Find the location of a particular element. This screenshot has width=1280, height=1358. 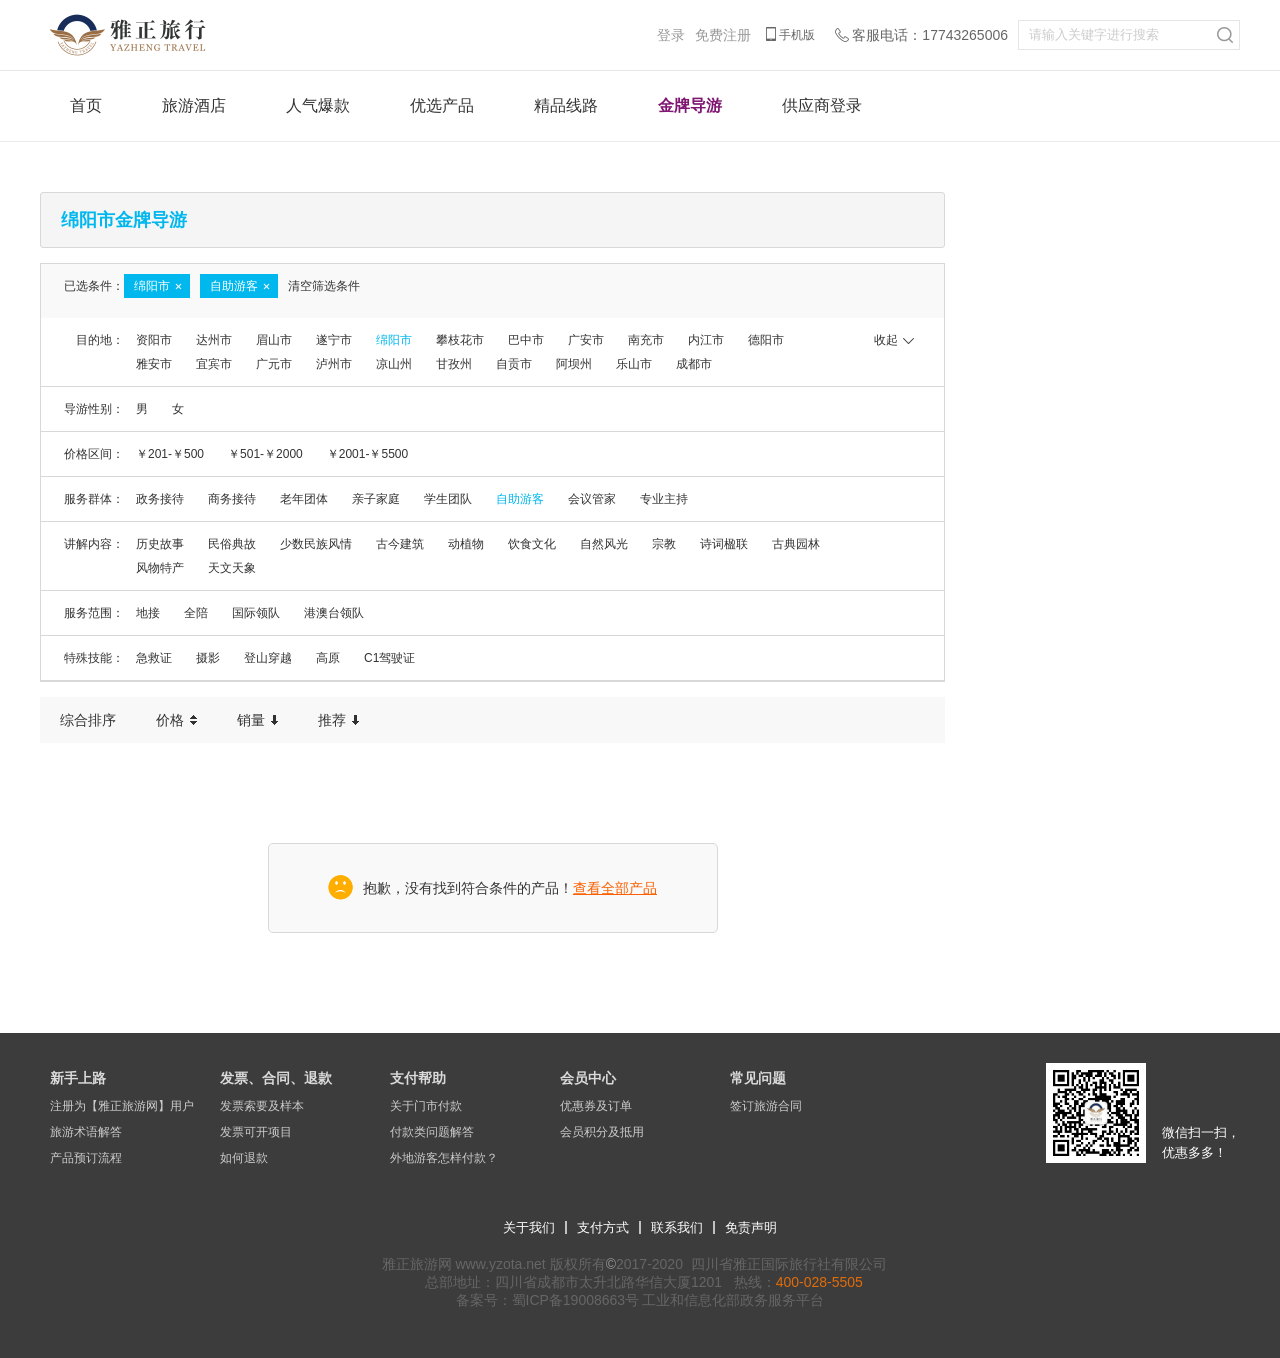

金牌导游 is located at coordinates (690, 105).